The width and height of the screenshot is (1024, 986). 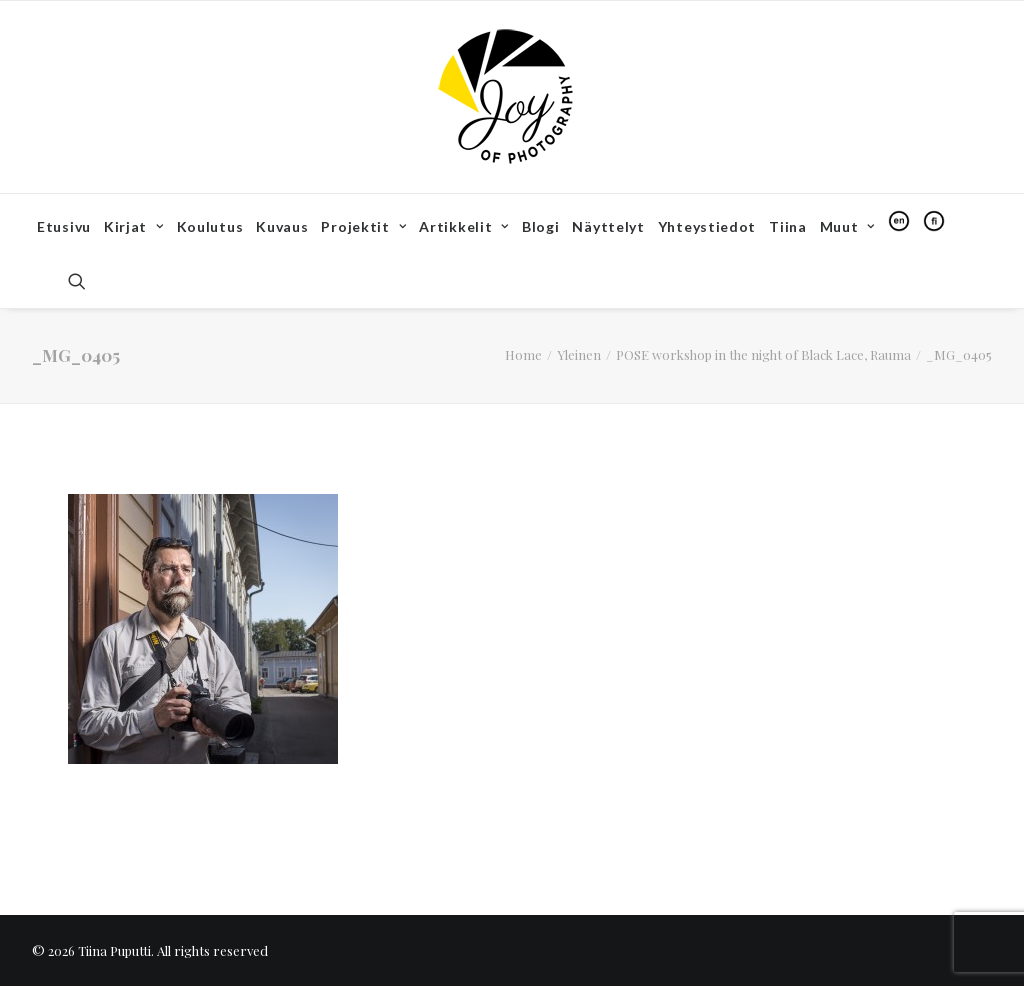 I want to click on Yleinen, so click(x=579, y=354).